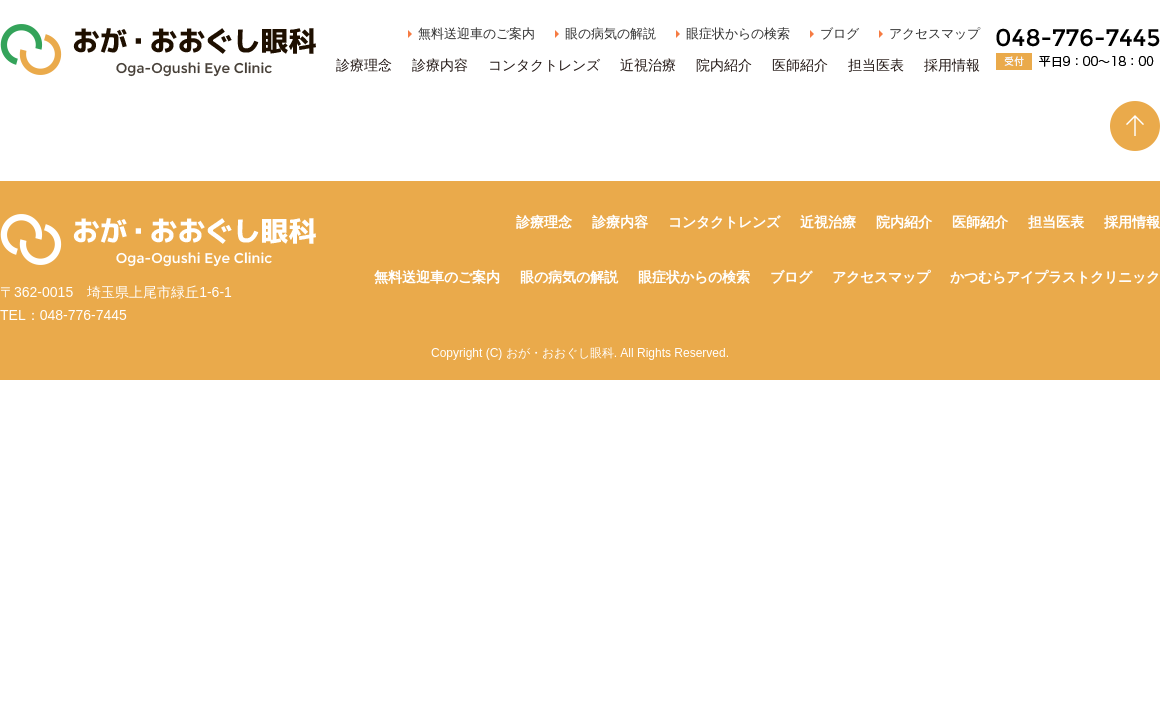 The width and height of the screenshot is (1160, 720). What do you see at coordinates (724, 65) in the screenshot?
I see `院内紹介` at bounding box center [724, 65].